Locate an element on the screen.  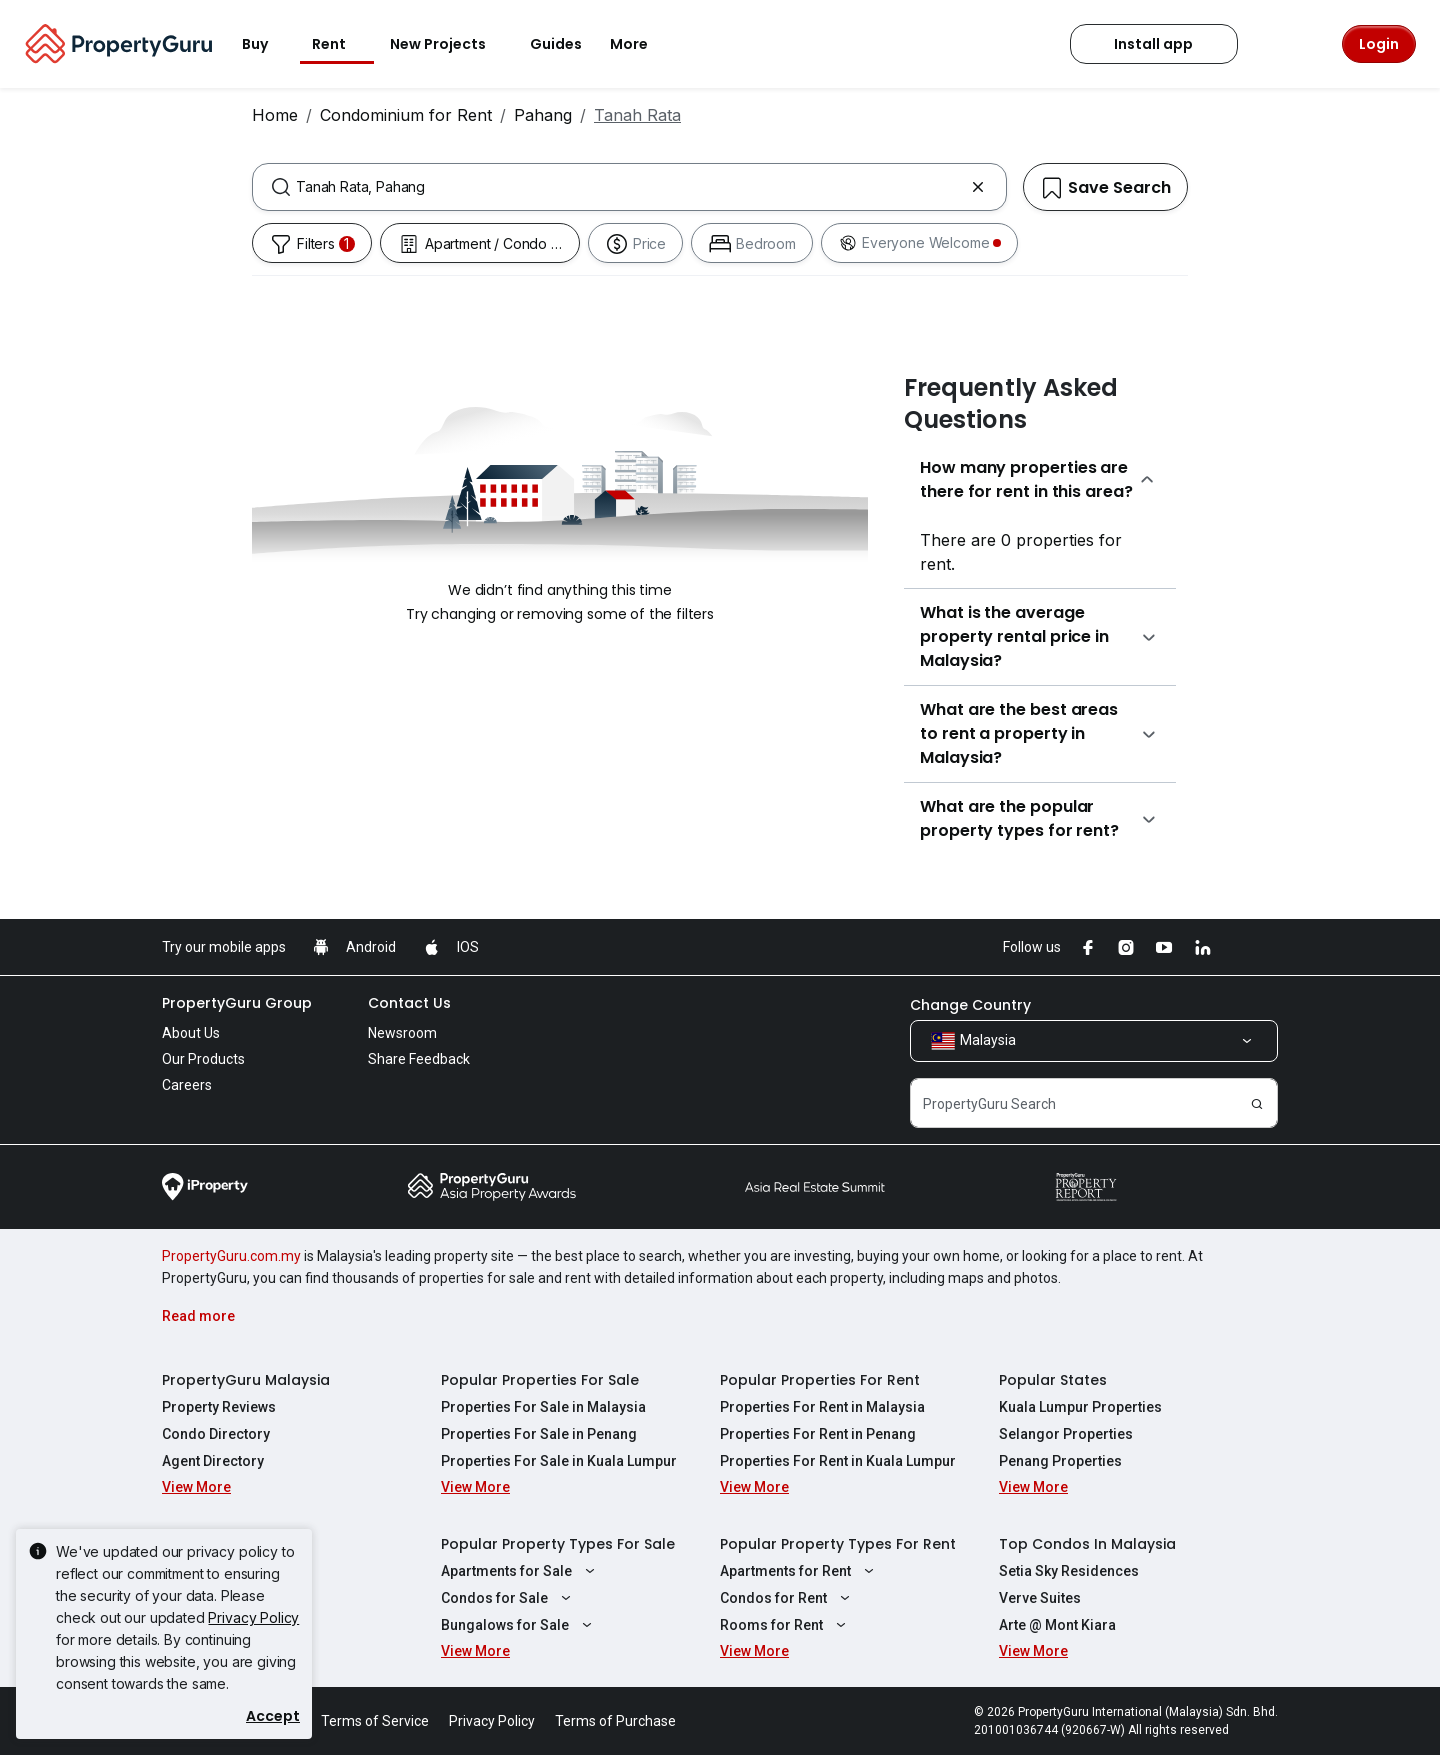
Properties For Sale in Kuala Lumpur is located at coordinates (559, 1461).